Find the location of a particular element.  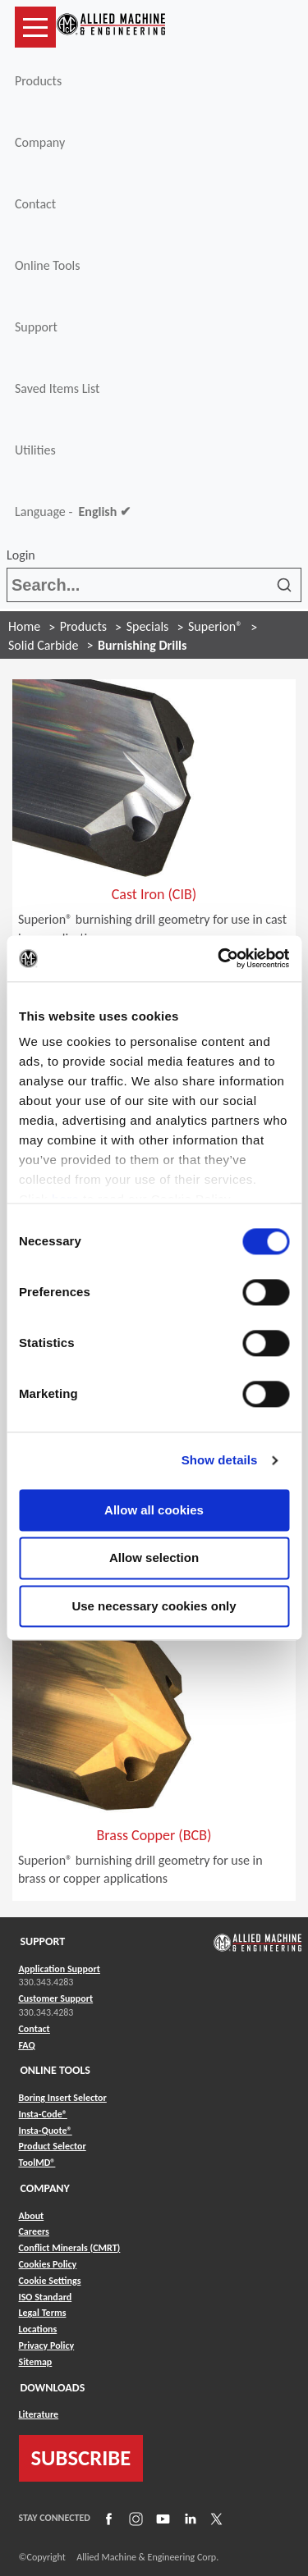

FAQ [Link to FAQ] is located at coordinates (27, 2045).